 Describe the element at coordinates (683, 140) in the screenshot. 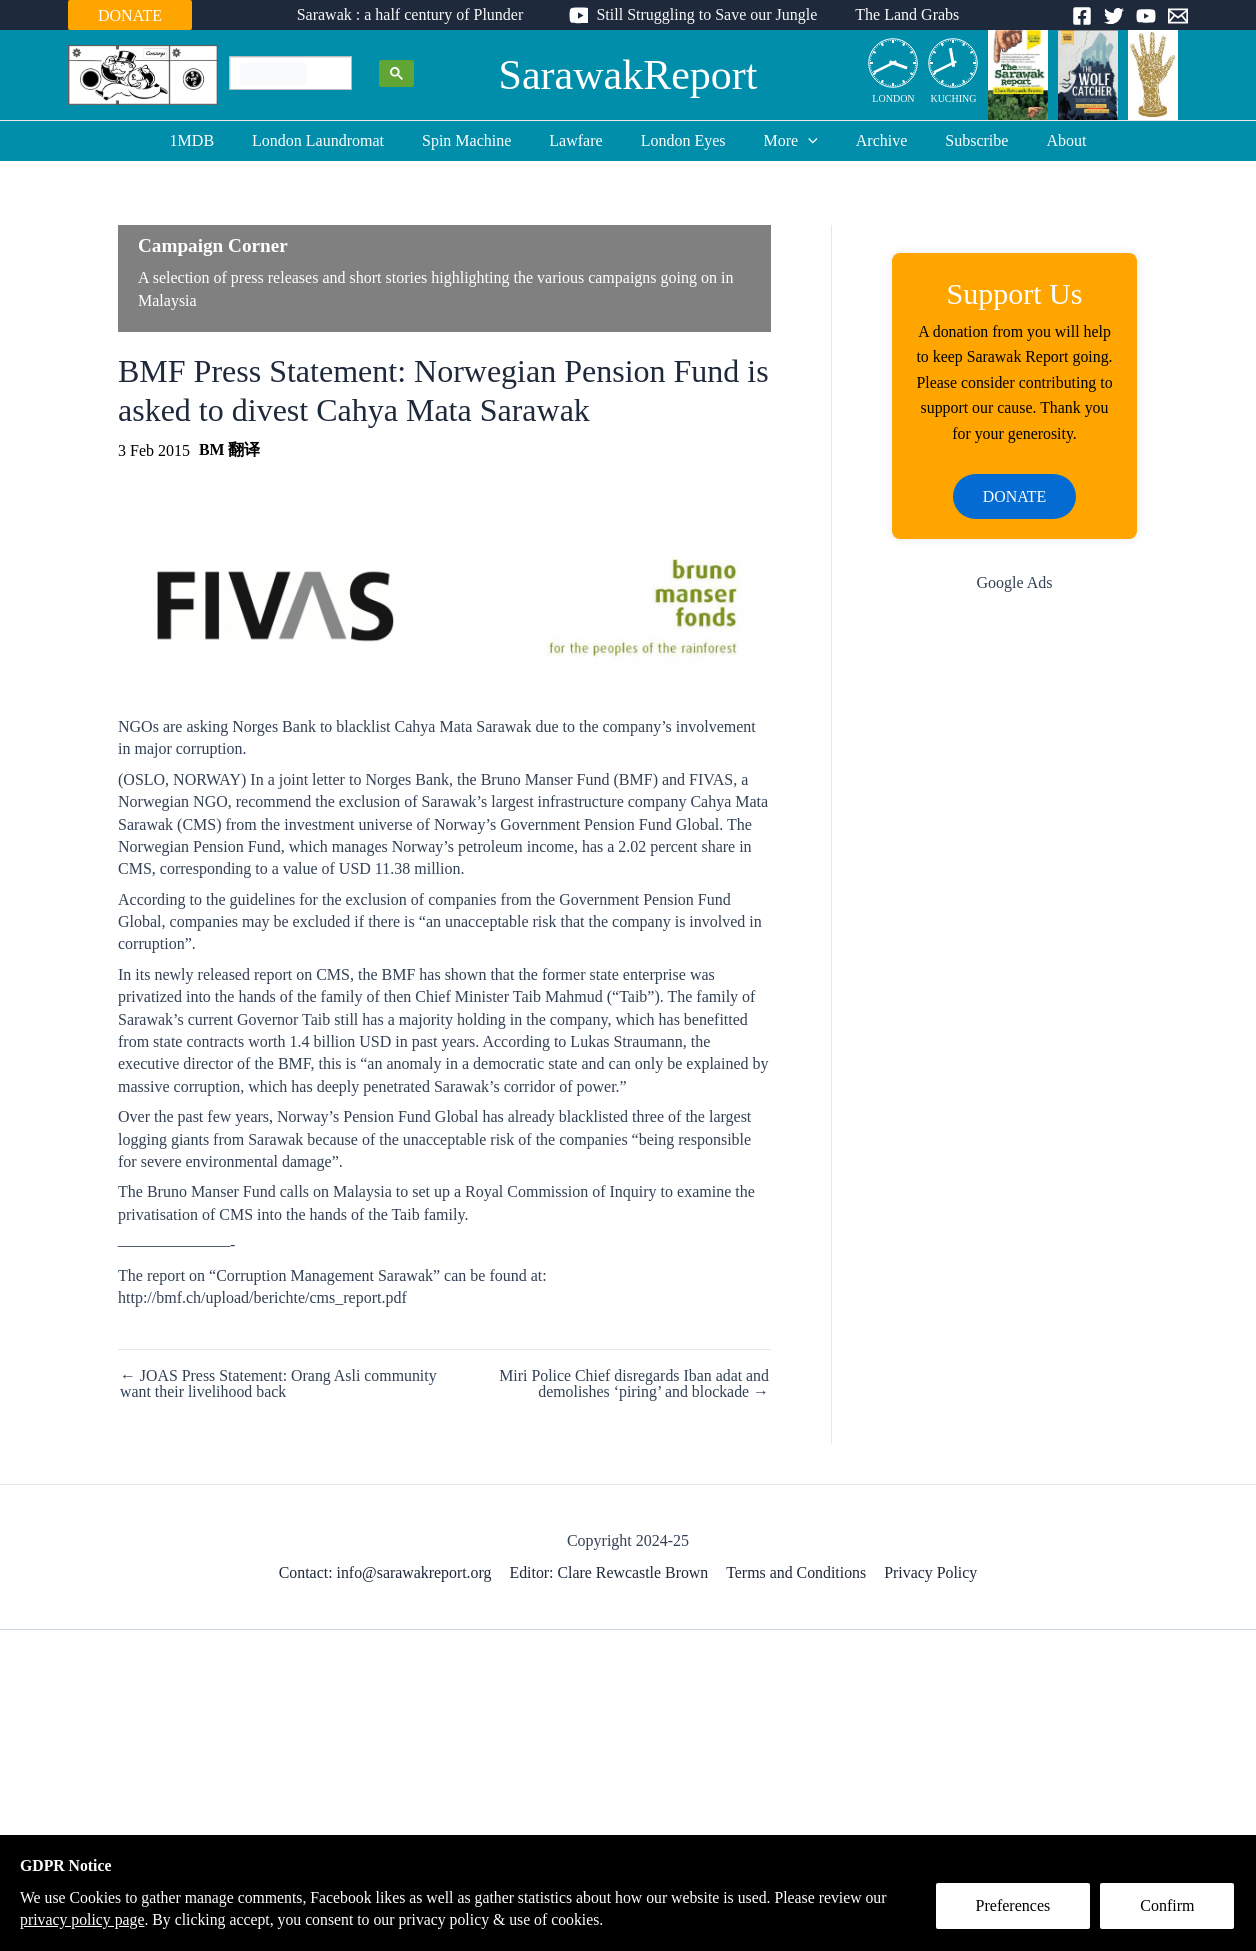

I see `London Eyes` at that location.